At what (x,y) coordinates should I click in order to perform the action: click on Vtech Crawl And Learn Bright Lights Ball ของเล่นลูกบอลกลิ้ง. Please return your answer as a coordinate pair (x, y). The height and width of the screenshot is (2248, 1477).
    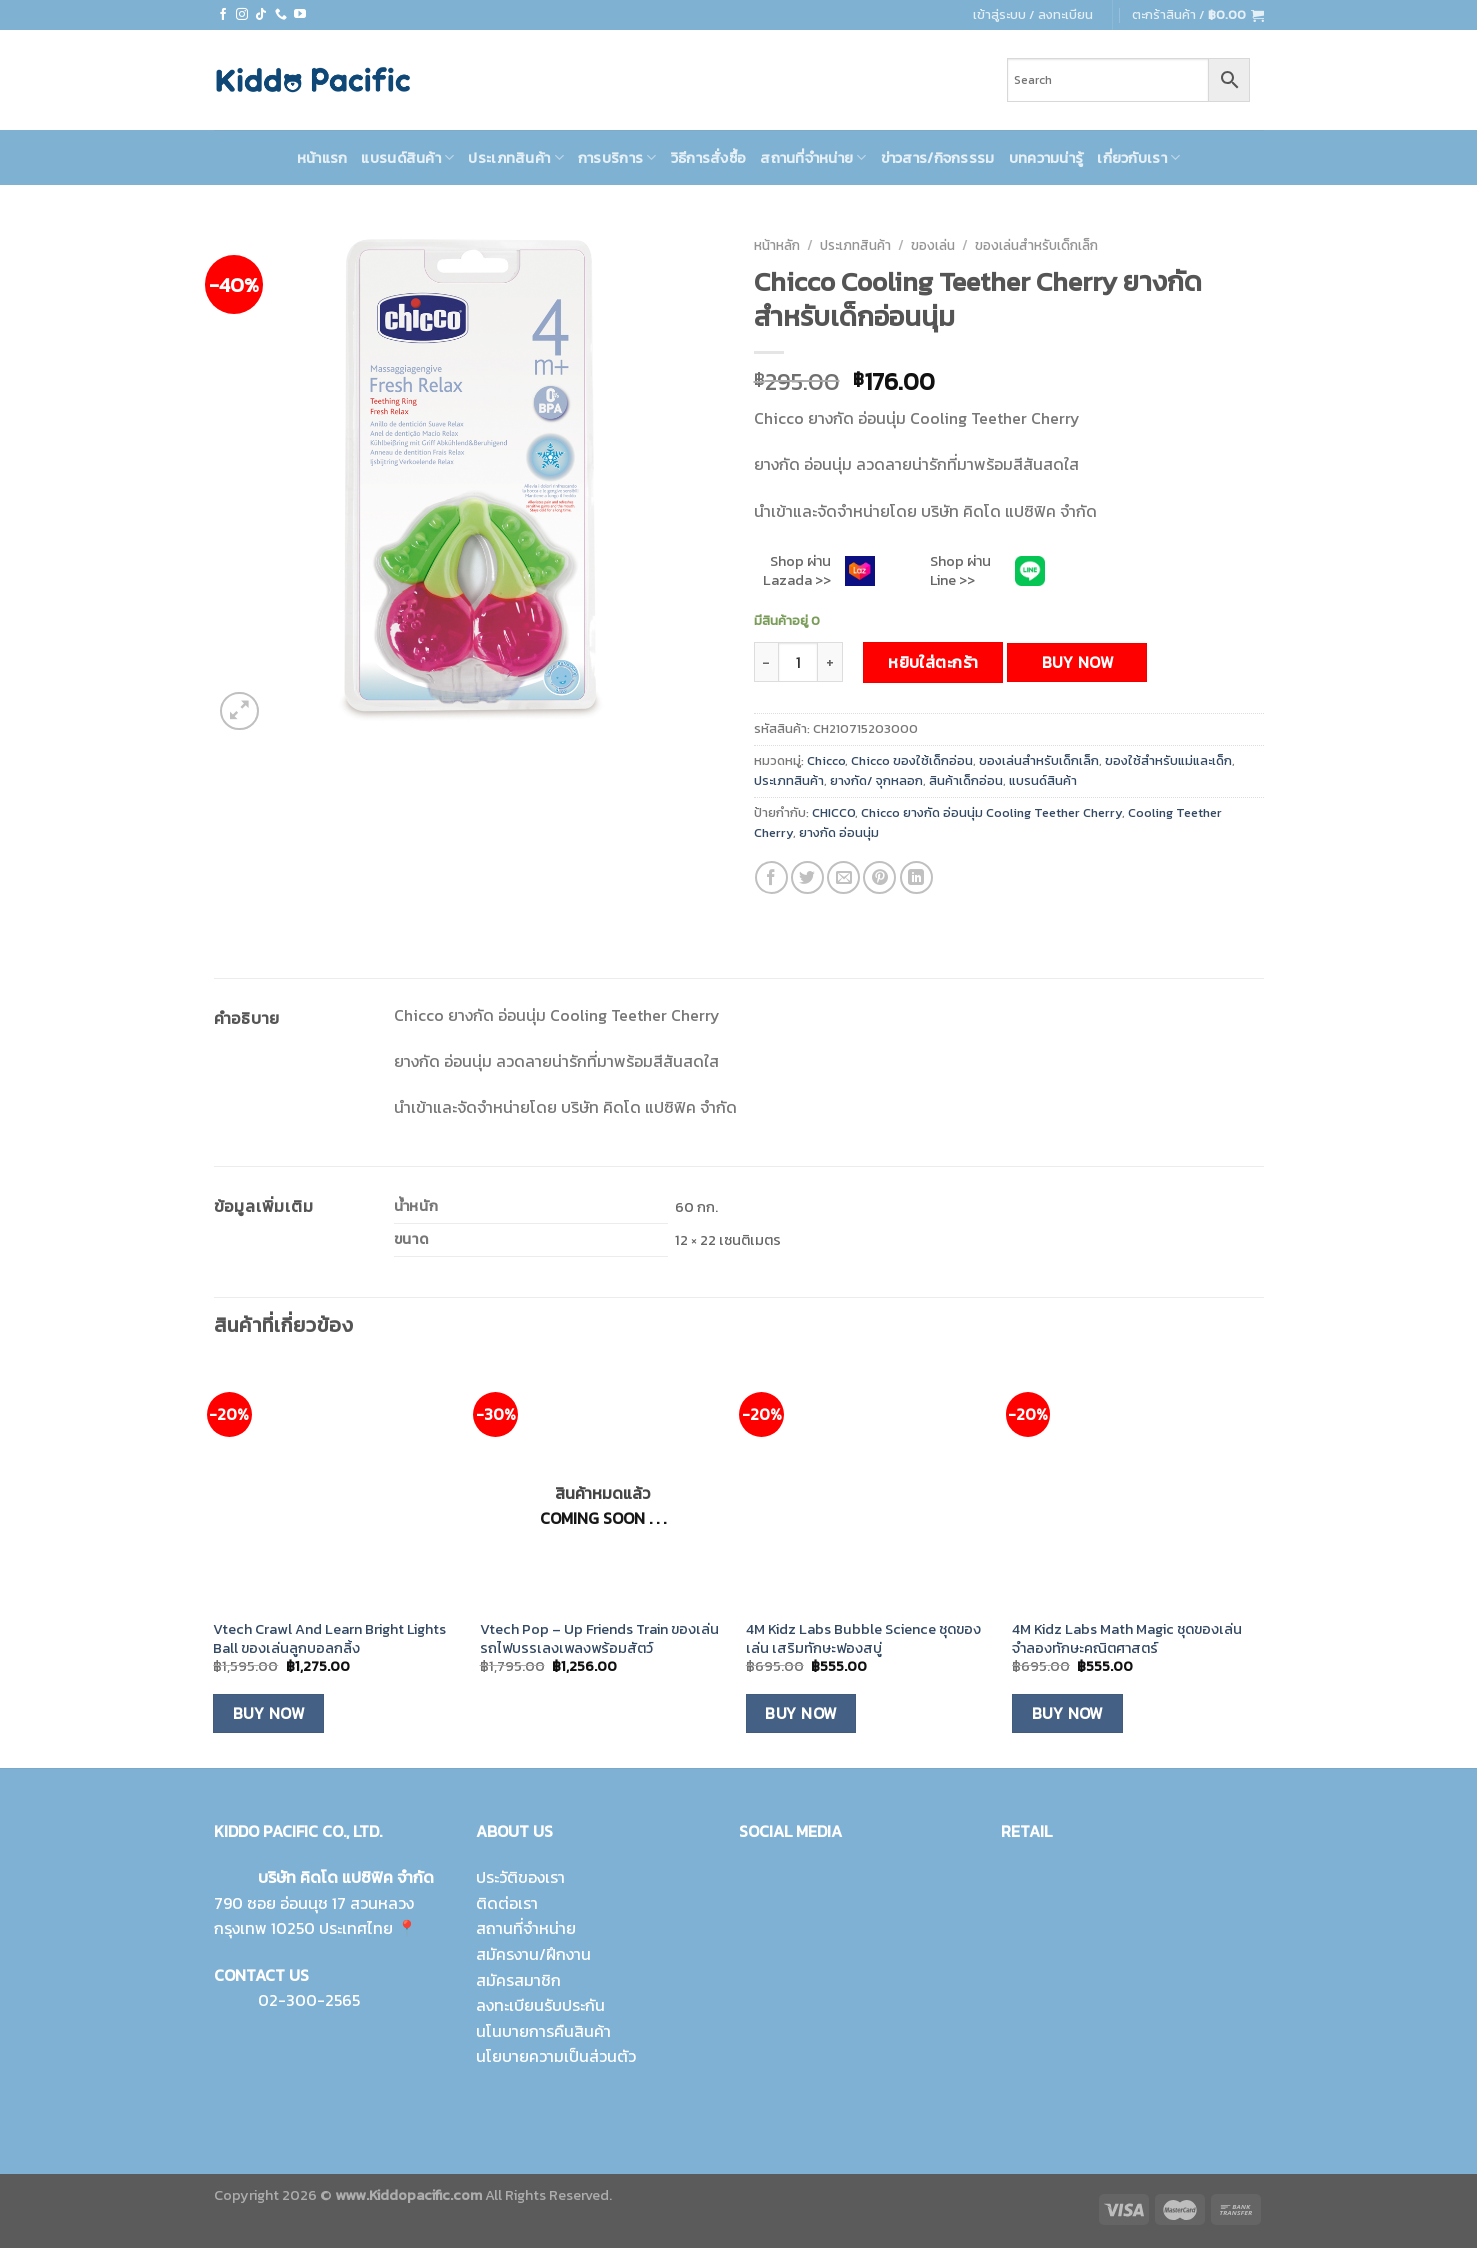
    Looking at the image, I should click on (329, 1638).